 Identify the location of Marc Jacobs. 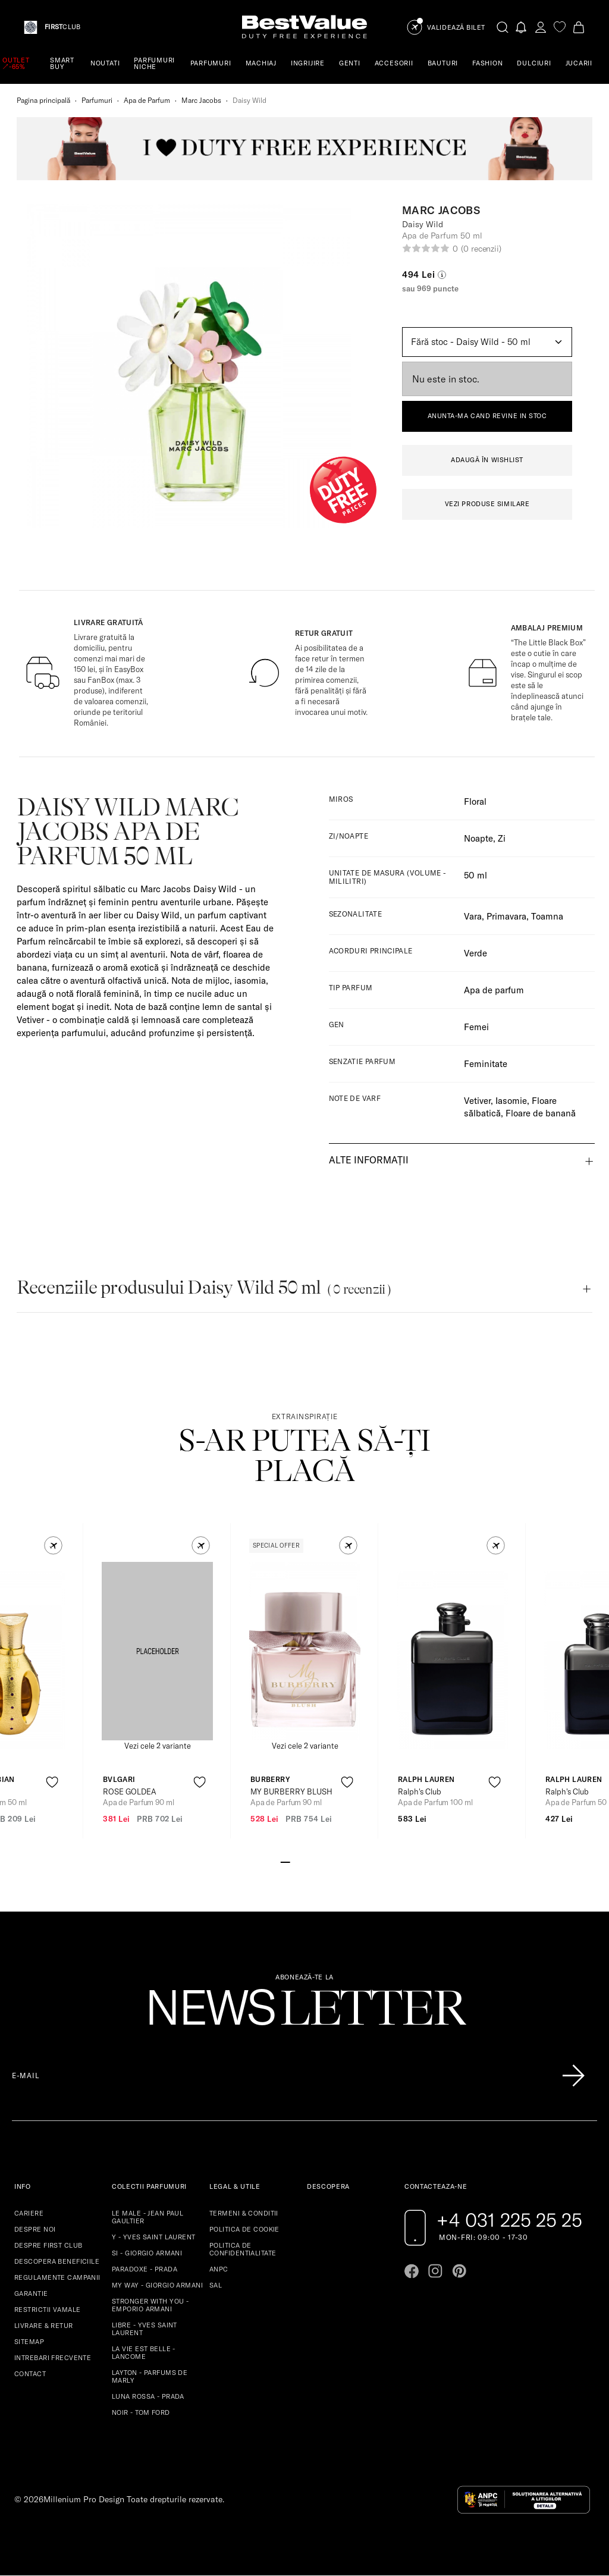
(201, 100).